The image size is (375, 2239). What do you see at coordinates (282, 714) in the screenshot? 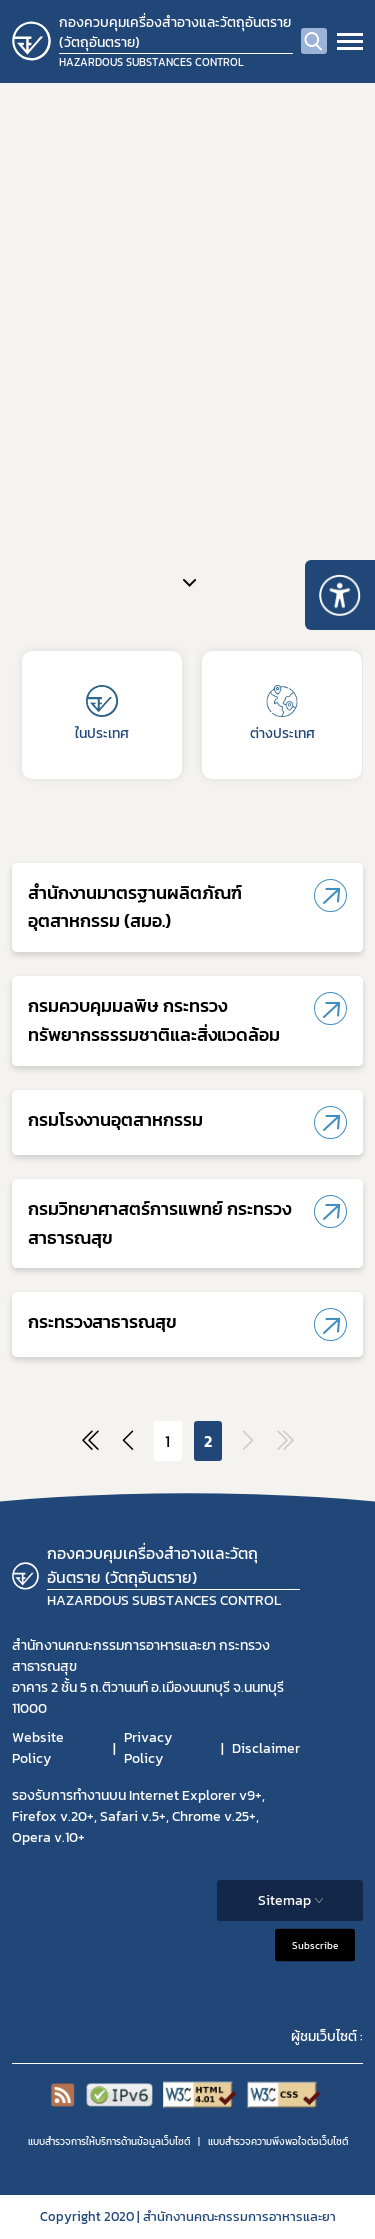
I see `ต่างประเทศ` at bounding box center [282, 714].